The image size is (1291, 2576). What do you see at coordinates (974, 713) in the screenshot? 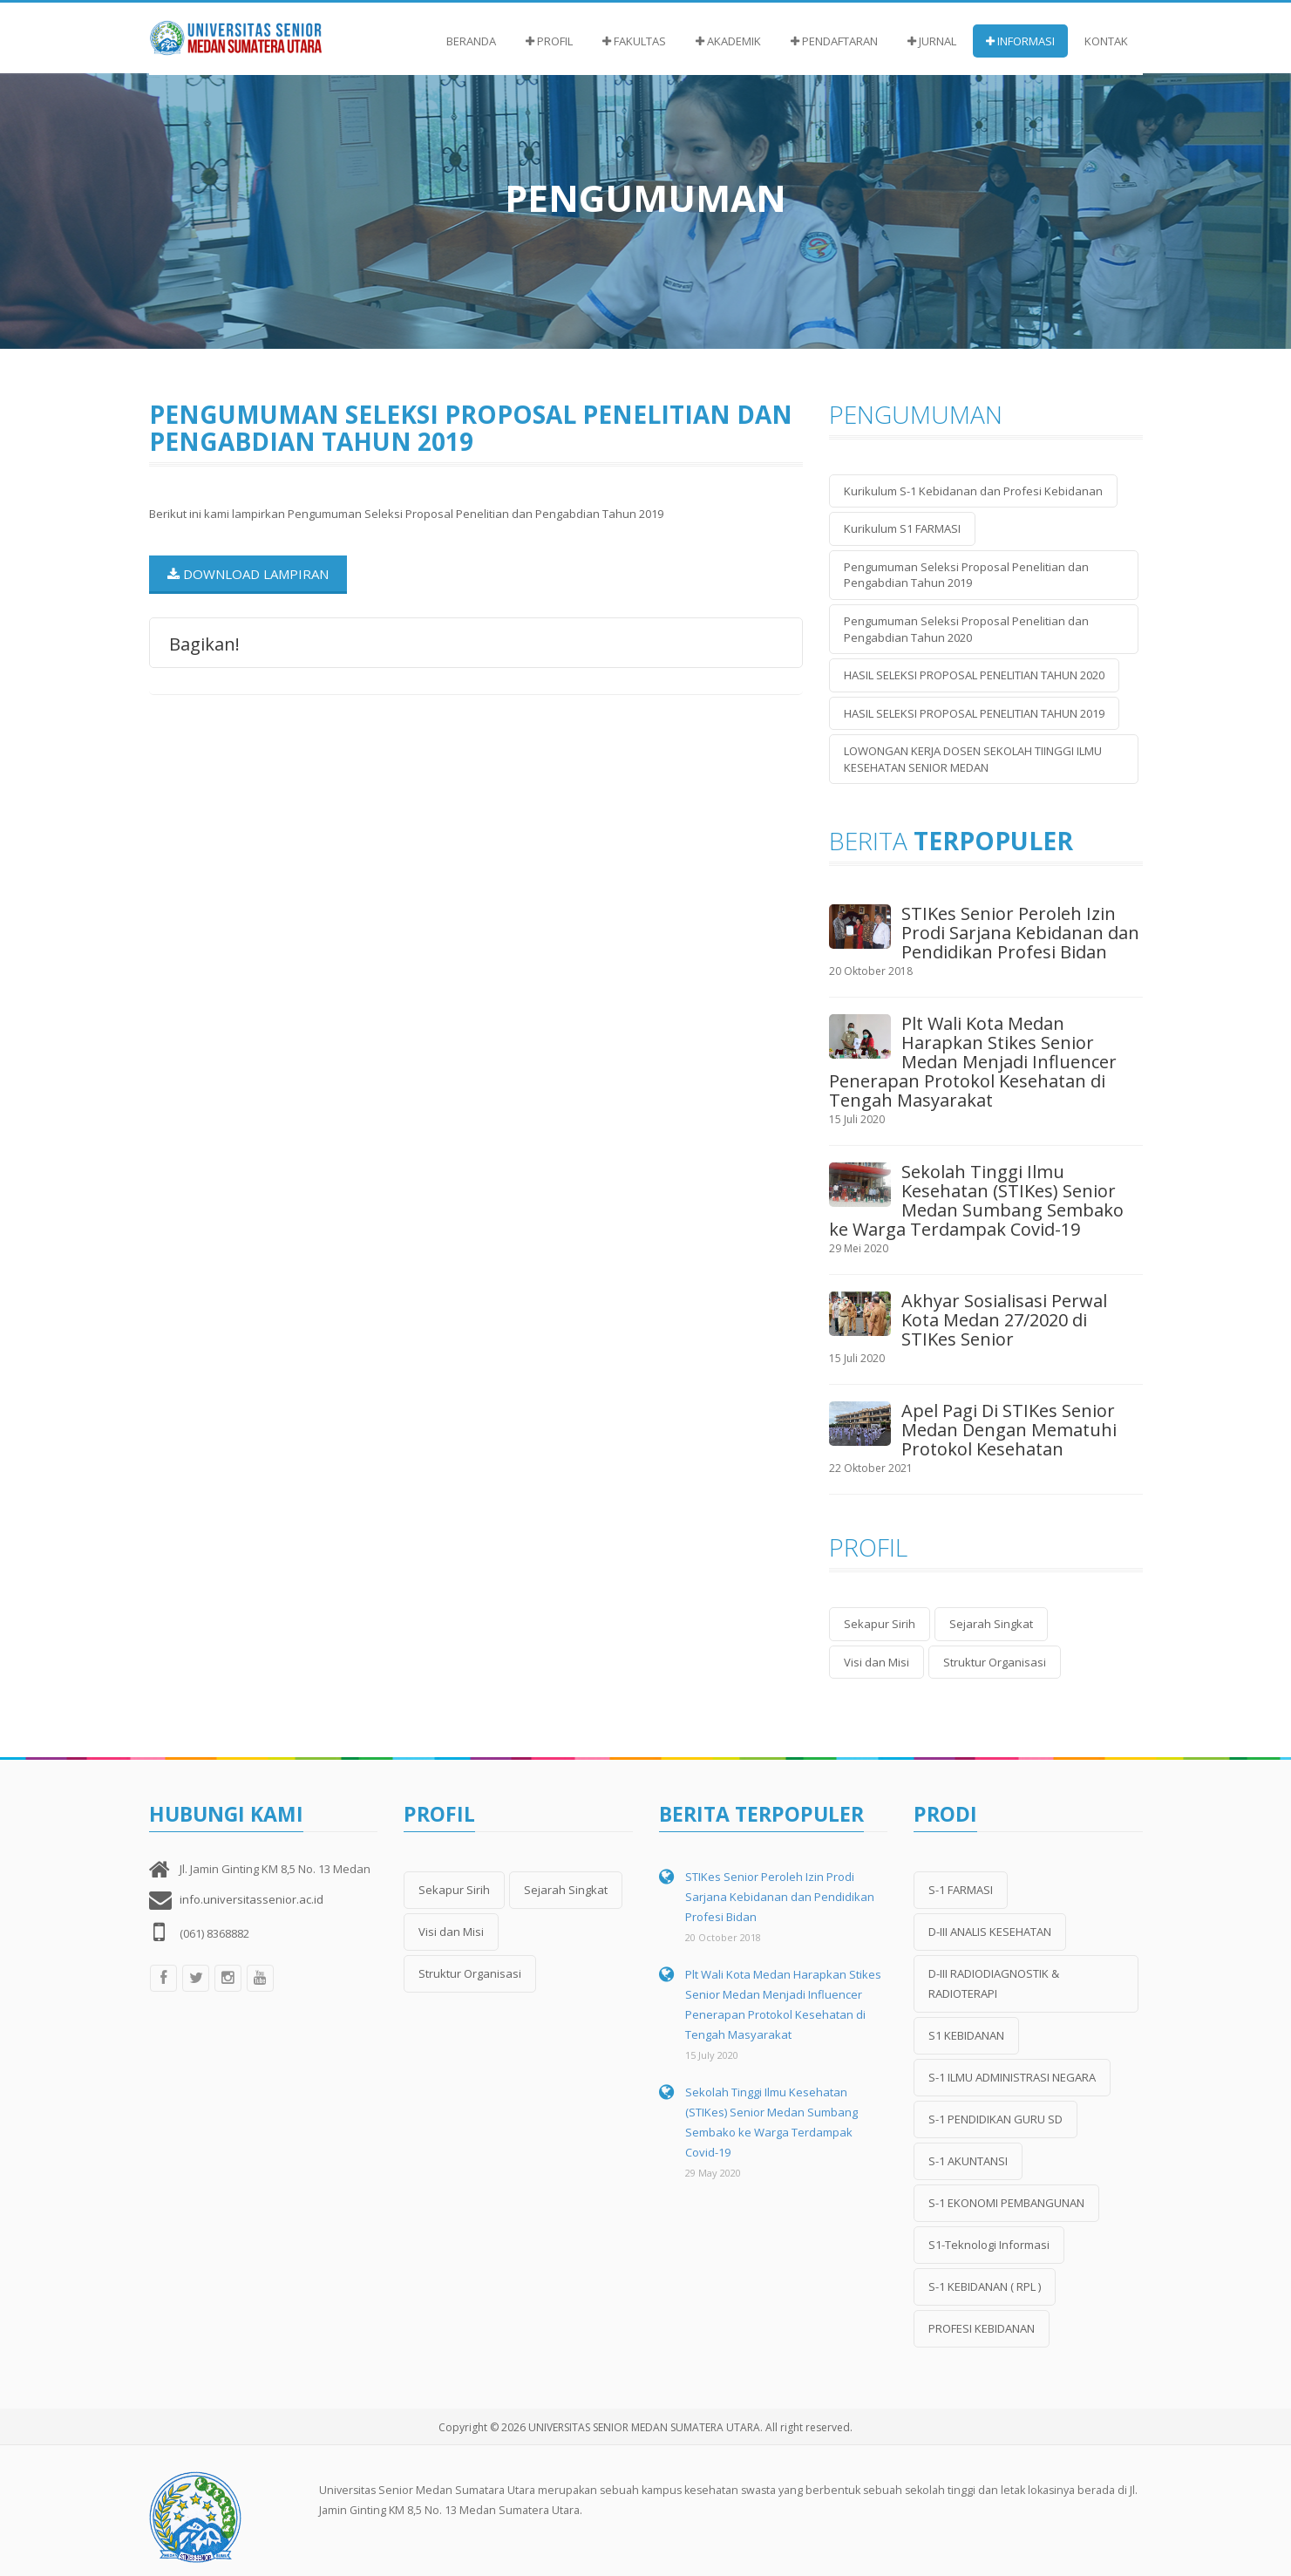
I see `HASIL SELEKSI PROPOSAL PENELITIAN TAHUN 2019` at bounding box center [974, 713].